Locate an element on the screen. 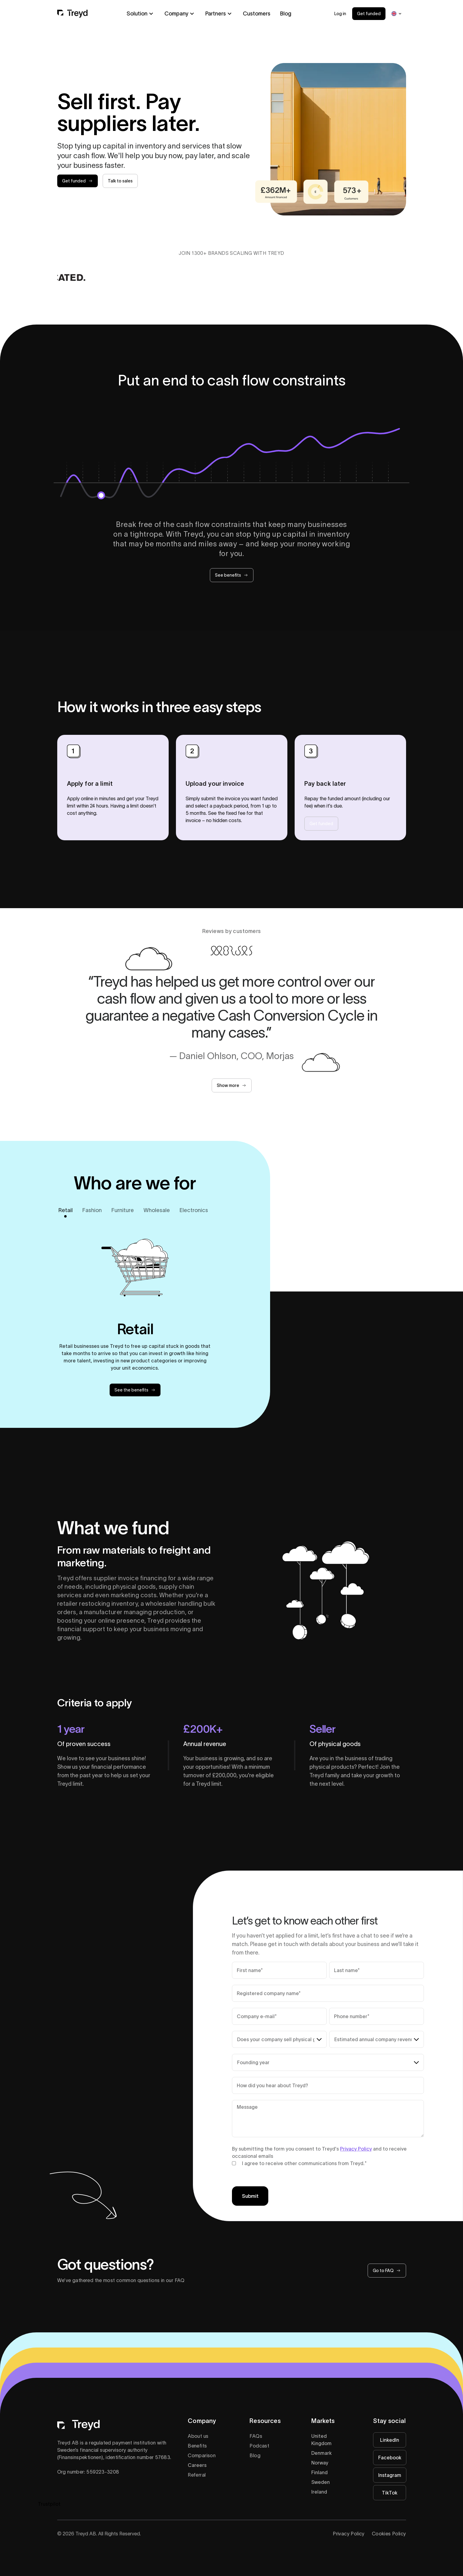 The width and height of the screenshot is (463, 2576). Facebook is located at coordinates (389, 2457).